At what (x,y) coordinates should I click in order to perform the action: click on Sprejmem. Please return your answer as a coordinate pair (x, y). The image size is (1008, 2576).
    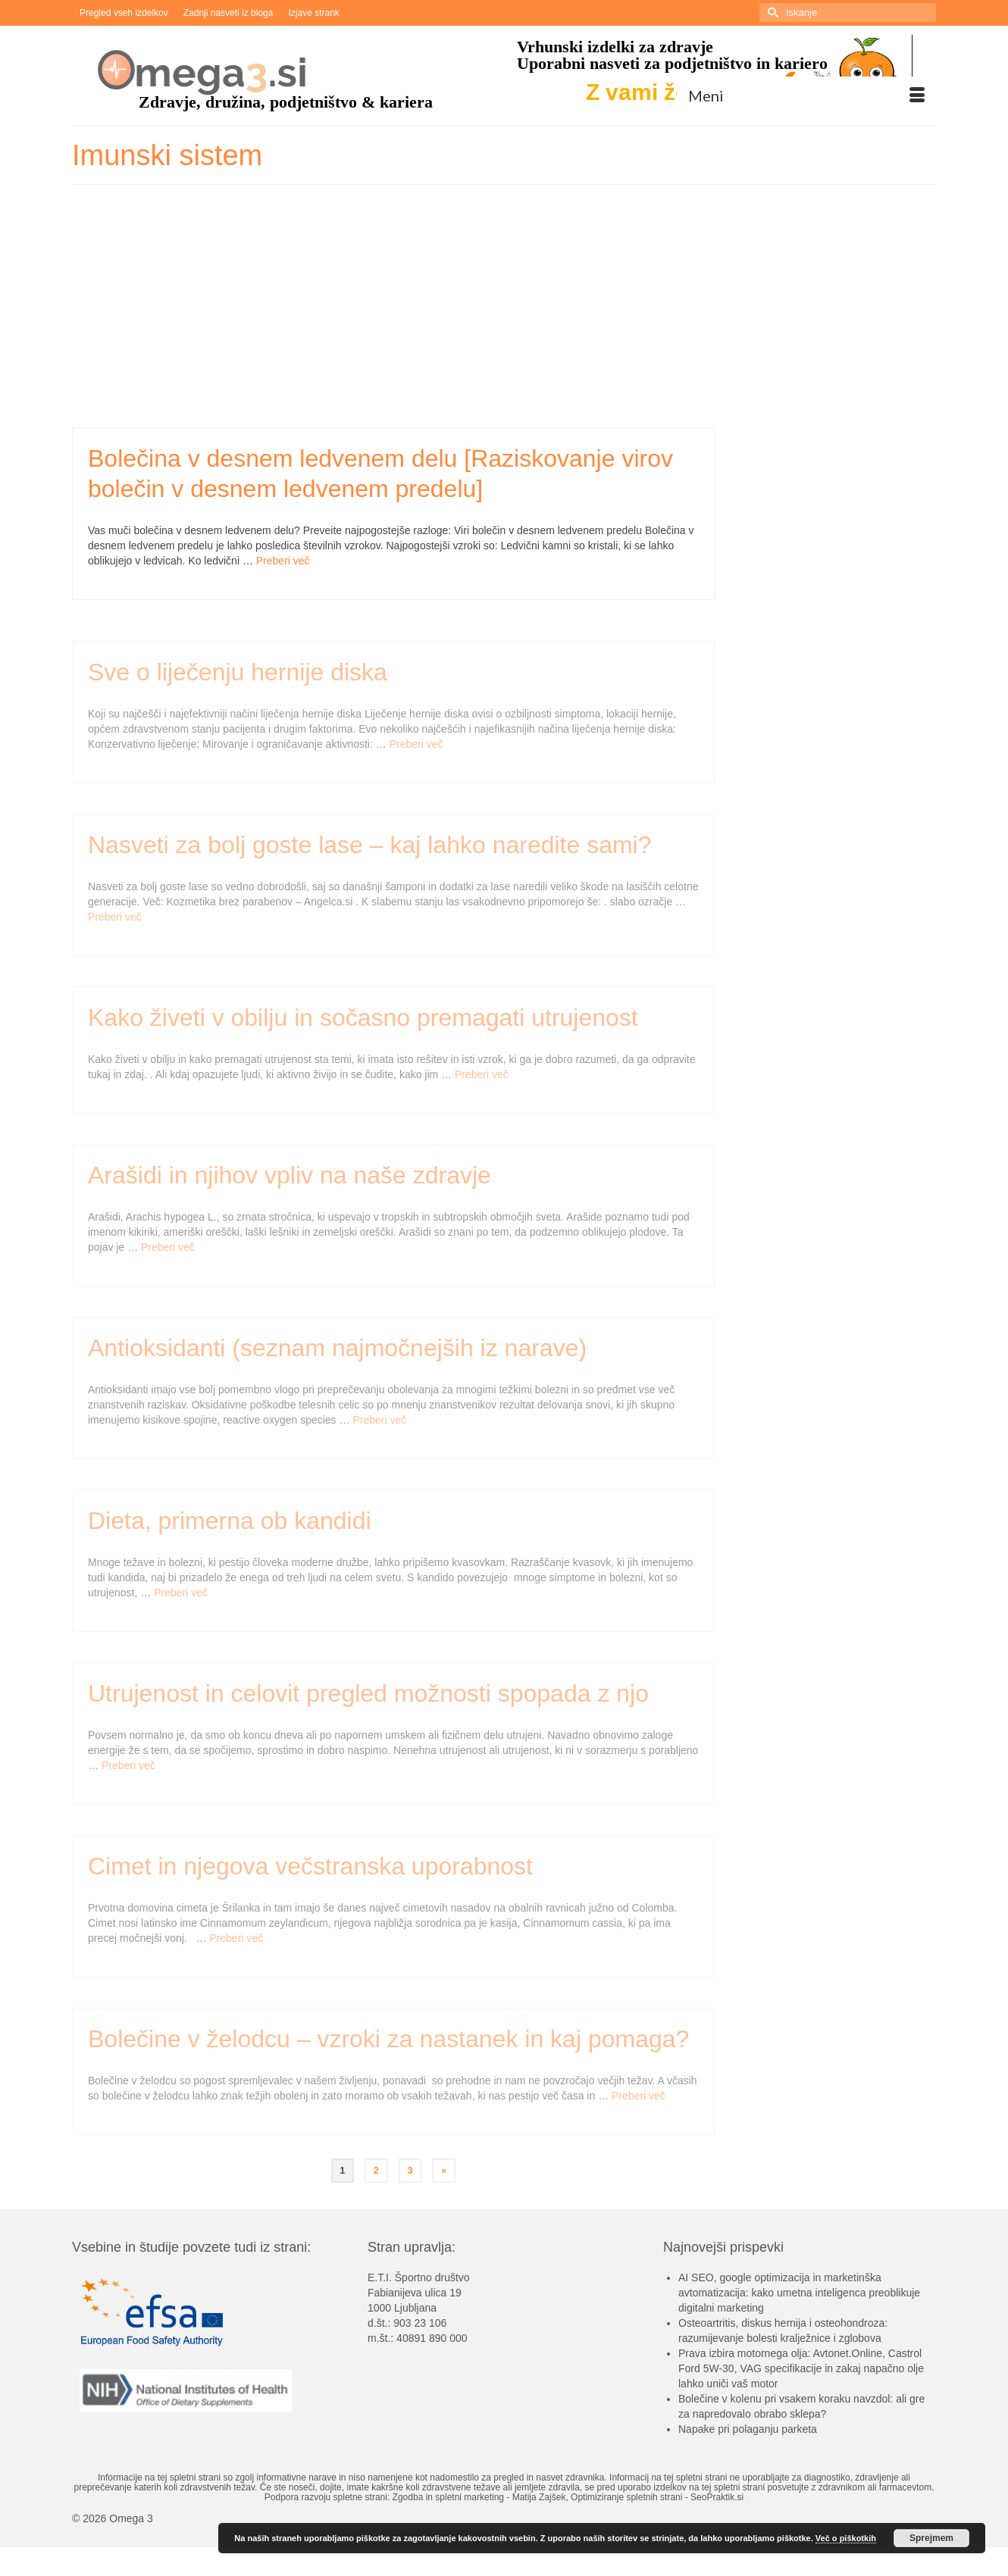
    Looking at the image, I should click on (931, 2538).